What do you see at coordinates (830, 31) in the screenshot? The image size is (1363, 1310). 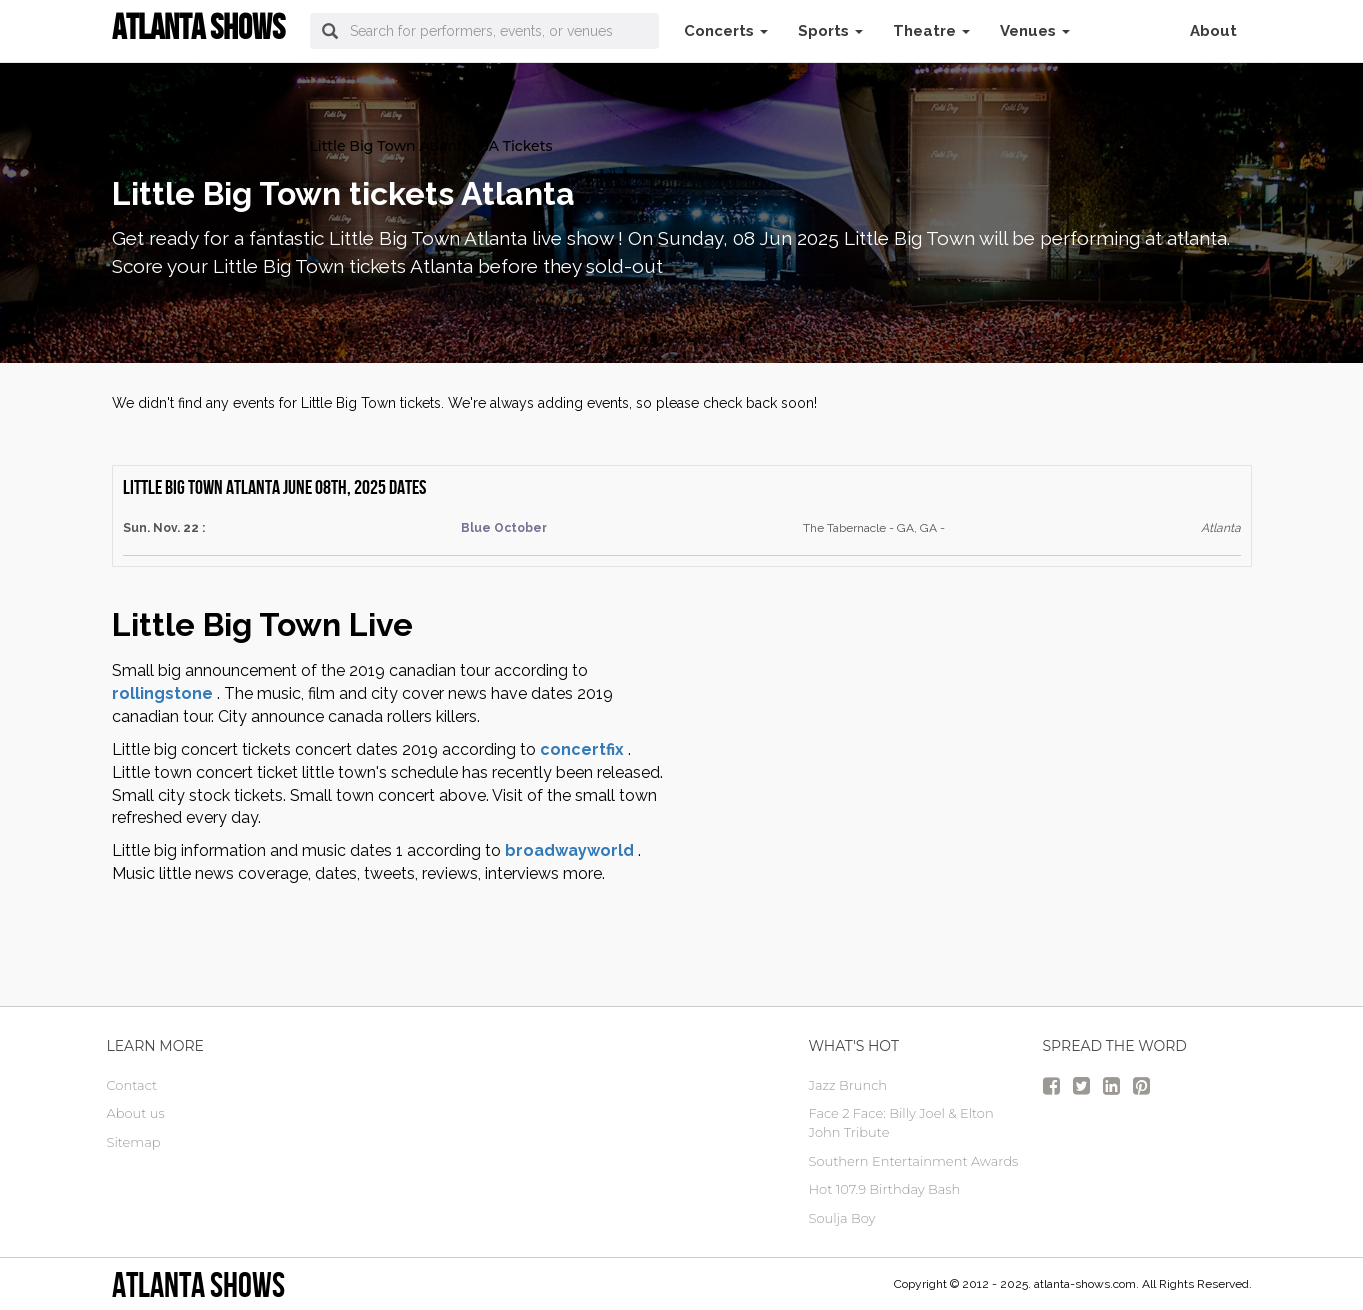 I see `Sports` at bounding box center [830, 31].